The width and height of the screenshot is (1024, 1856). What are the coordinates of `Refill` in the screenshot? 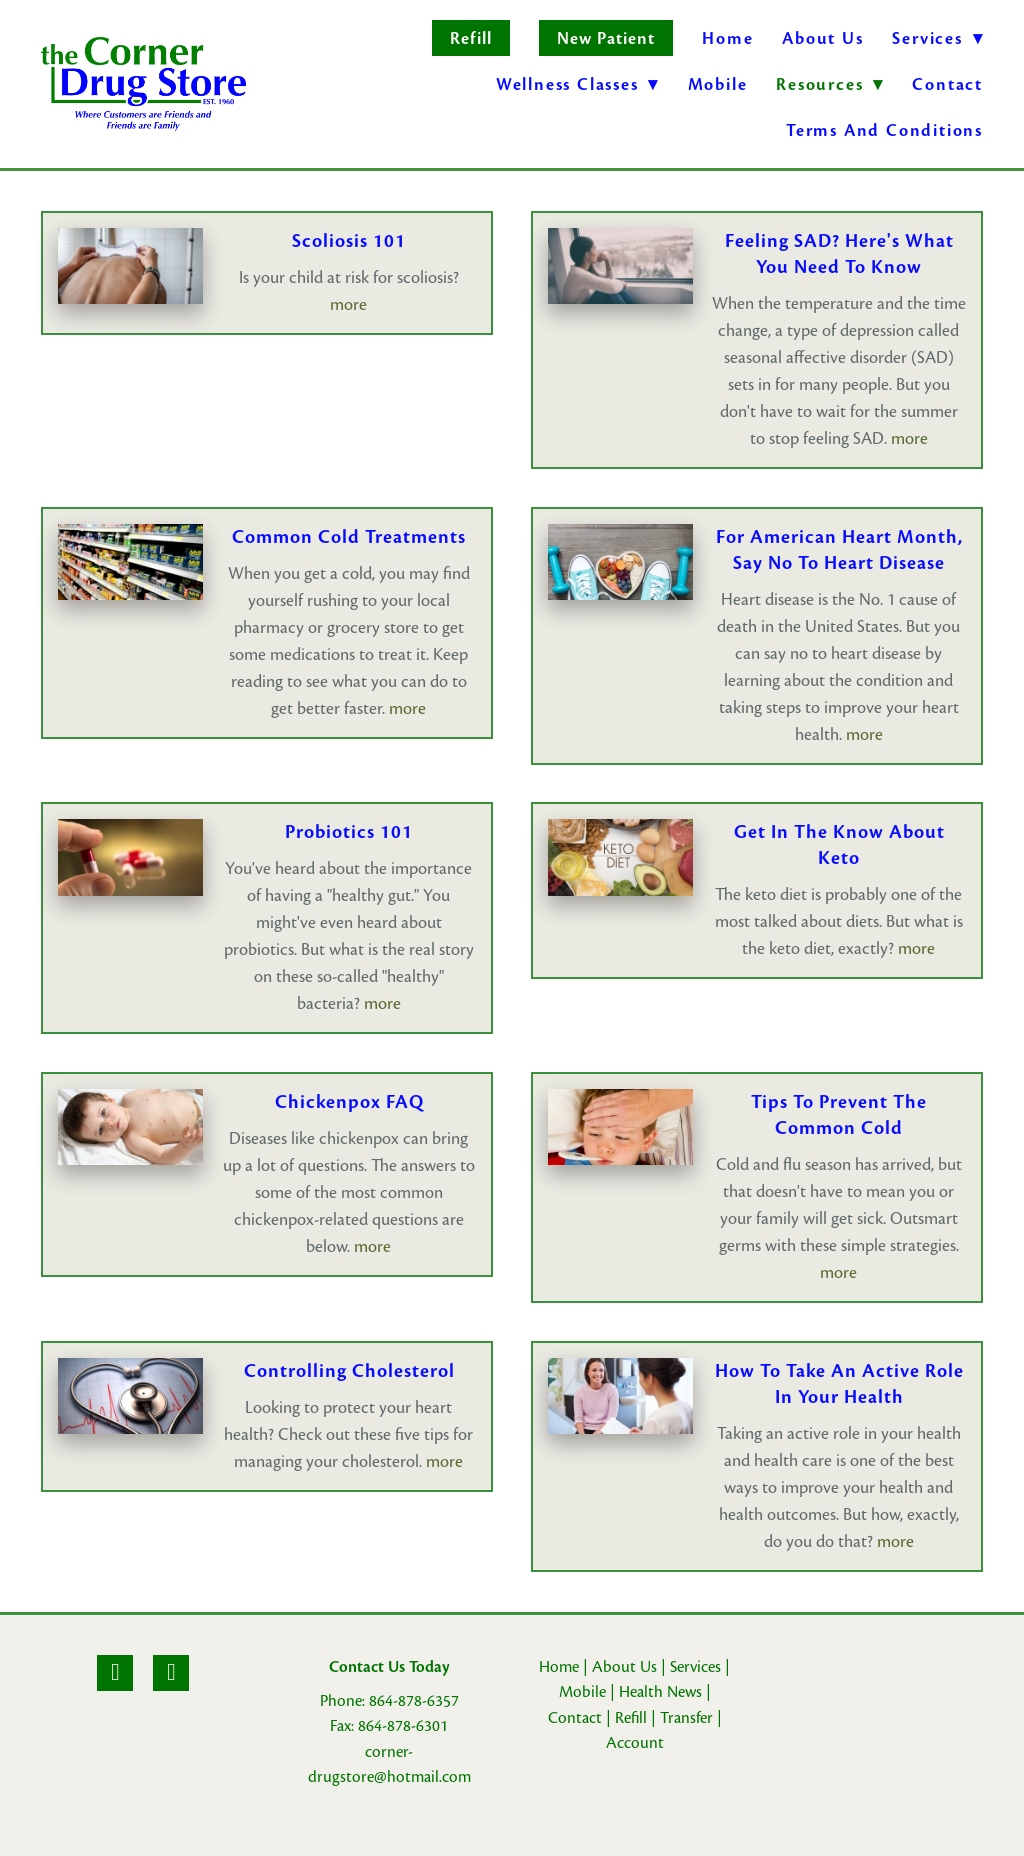 It's located at (470, 38).